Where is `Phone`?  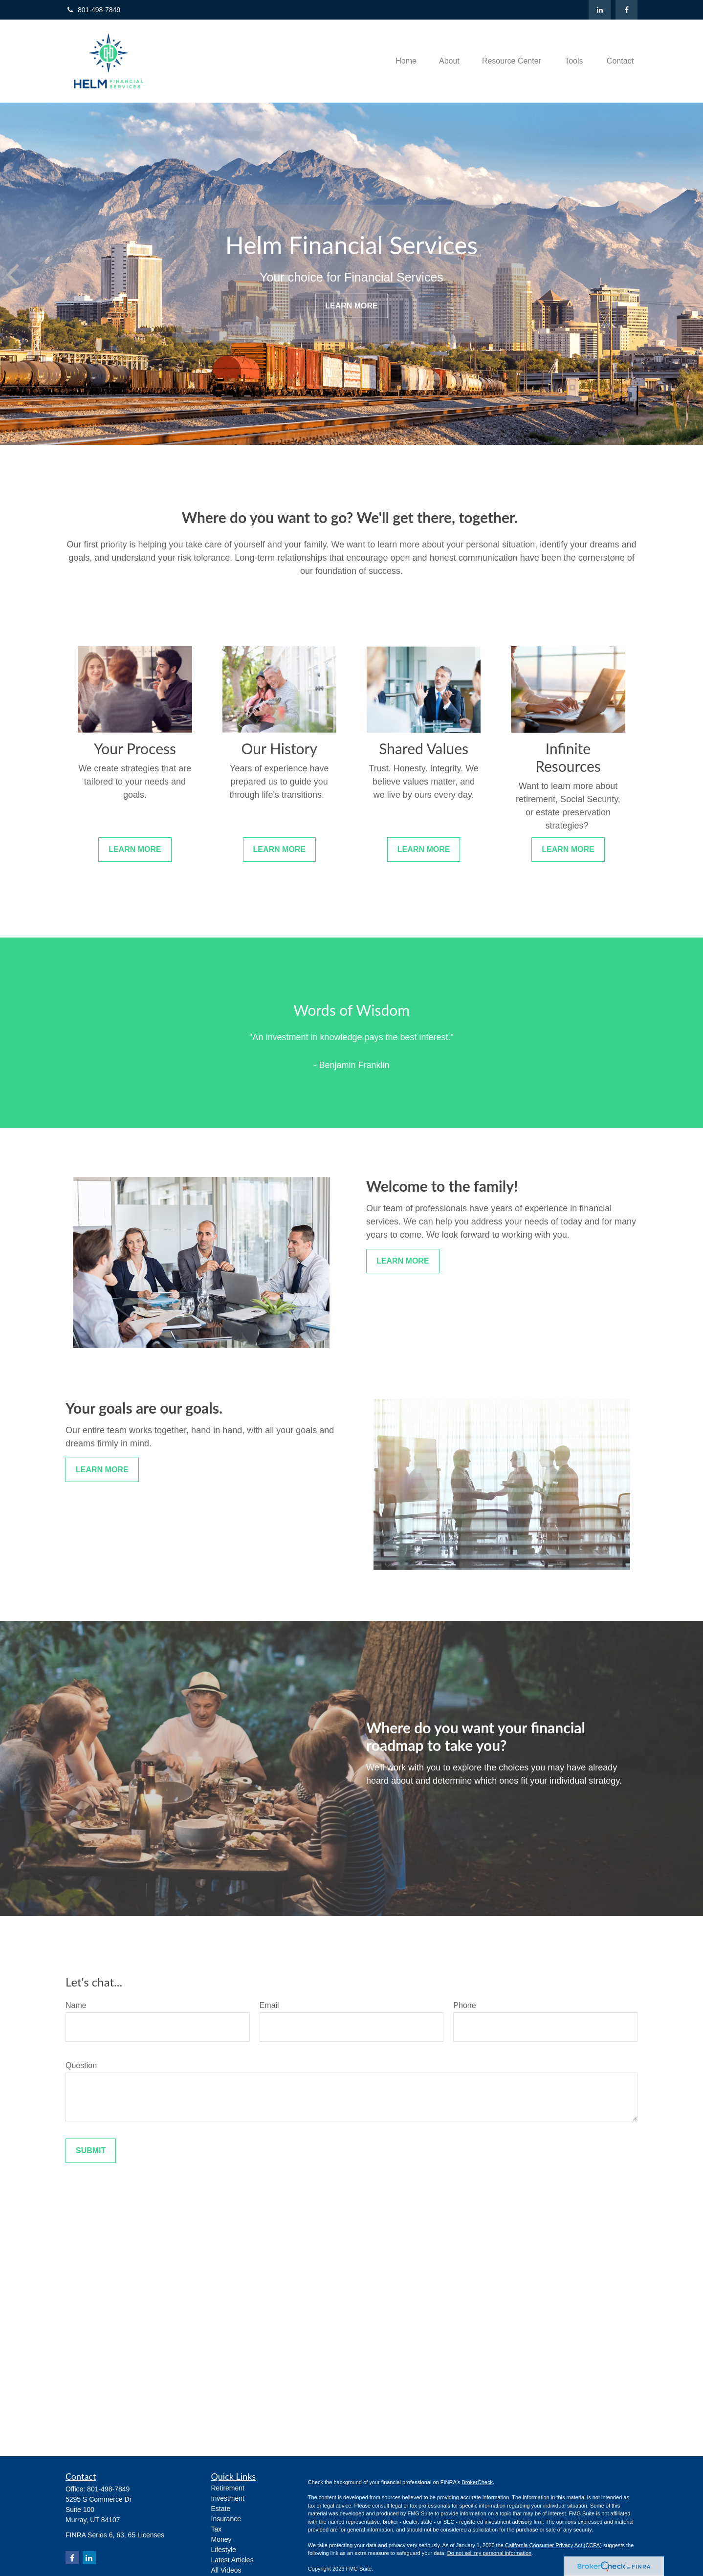 Phone is located at coordinates (464, 2005).